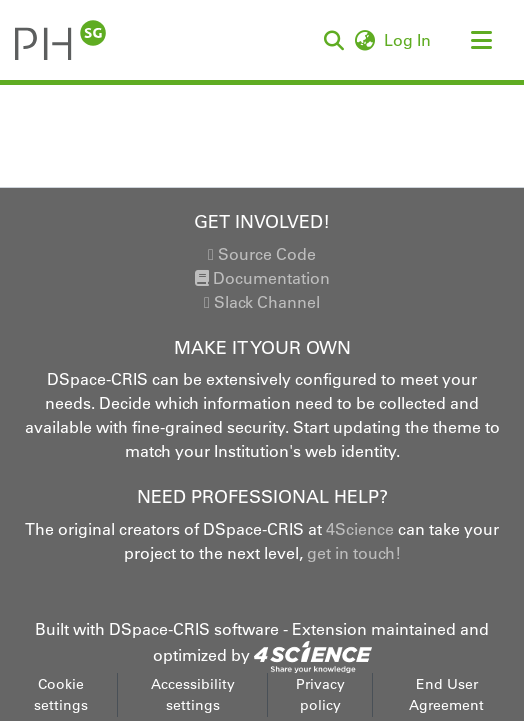 The width and height of the screenshot is (524, 721). I want to click on get in touch!, so click(354, 553).